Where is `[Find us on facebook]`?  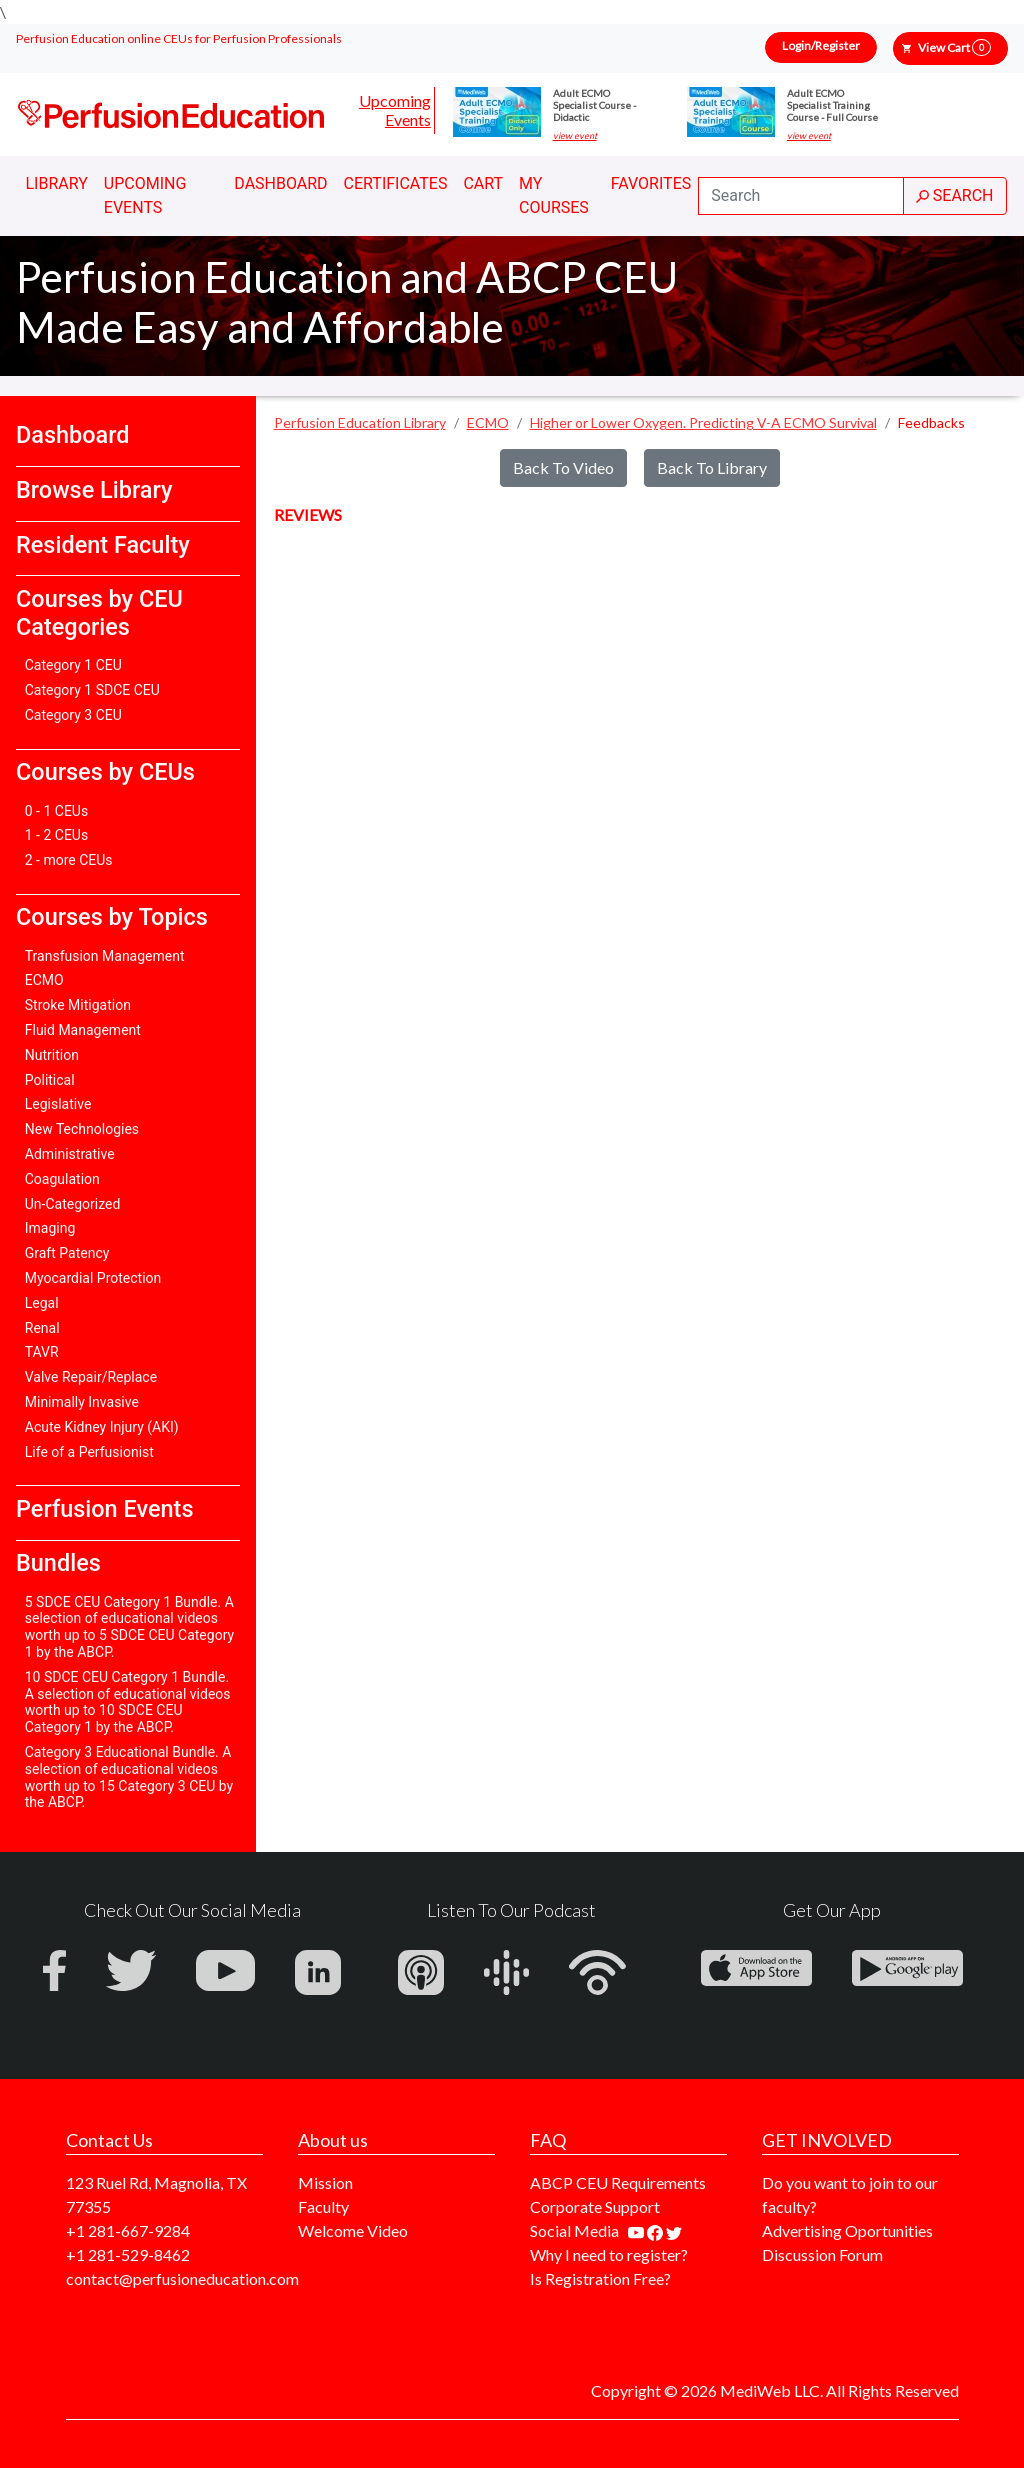 [Find us on facebook] is located at coordinates (656, 2230).